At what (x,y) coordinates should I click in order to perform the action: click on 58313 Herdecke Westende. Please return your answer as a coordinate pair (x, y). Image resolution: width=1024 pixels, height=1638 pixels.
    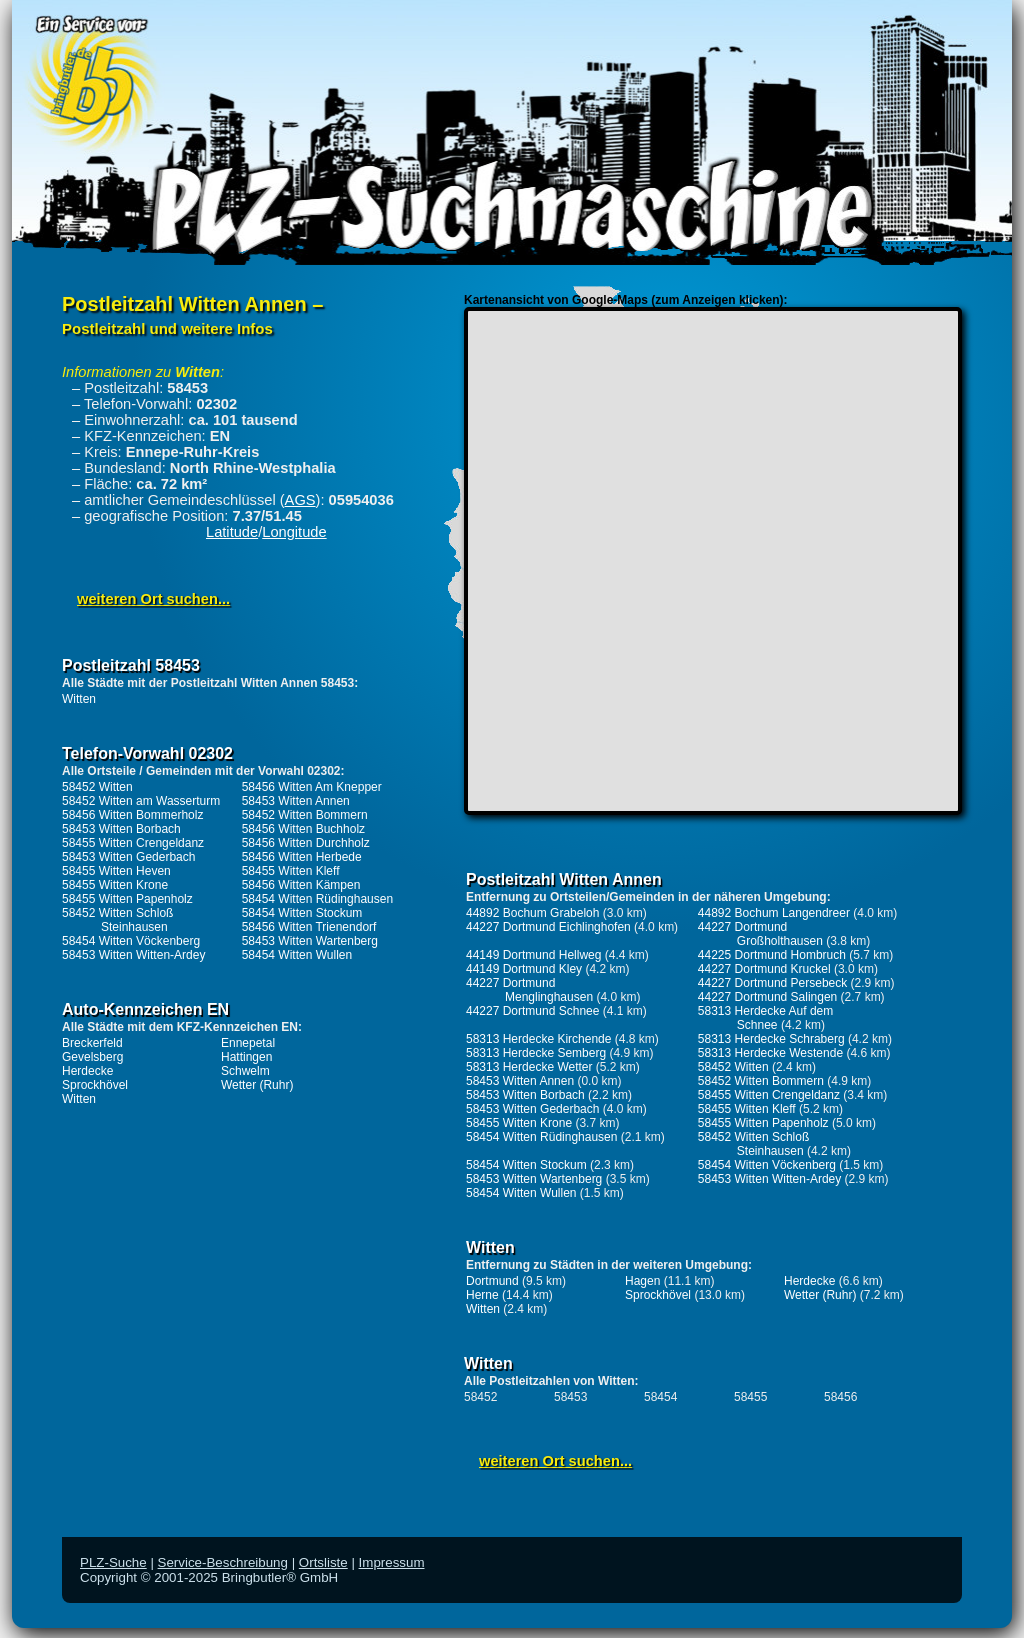
    Looking at the image, I should click on (770, 1053).